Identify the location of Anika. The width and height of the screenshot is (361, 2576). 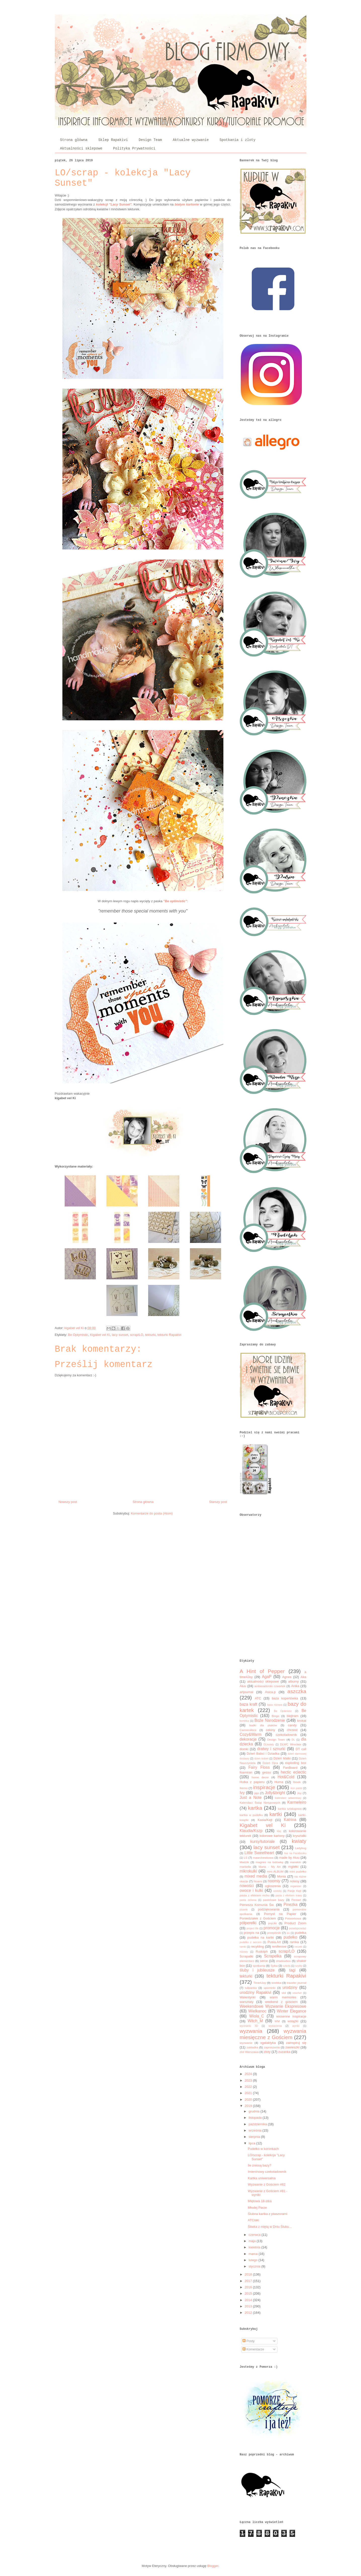
(295, 1686).